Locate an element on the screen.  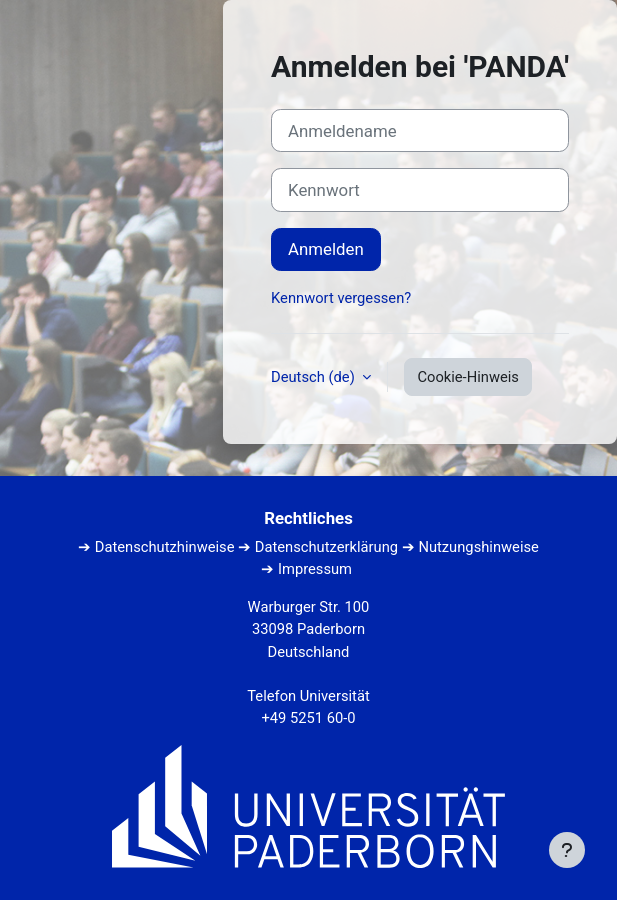
Impressum is located at coordinates (315, 569).